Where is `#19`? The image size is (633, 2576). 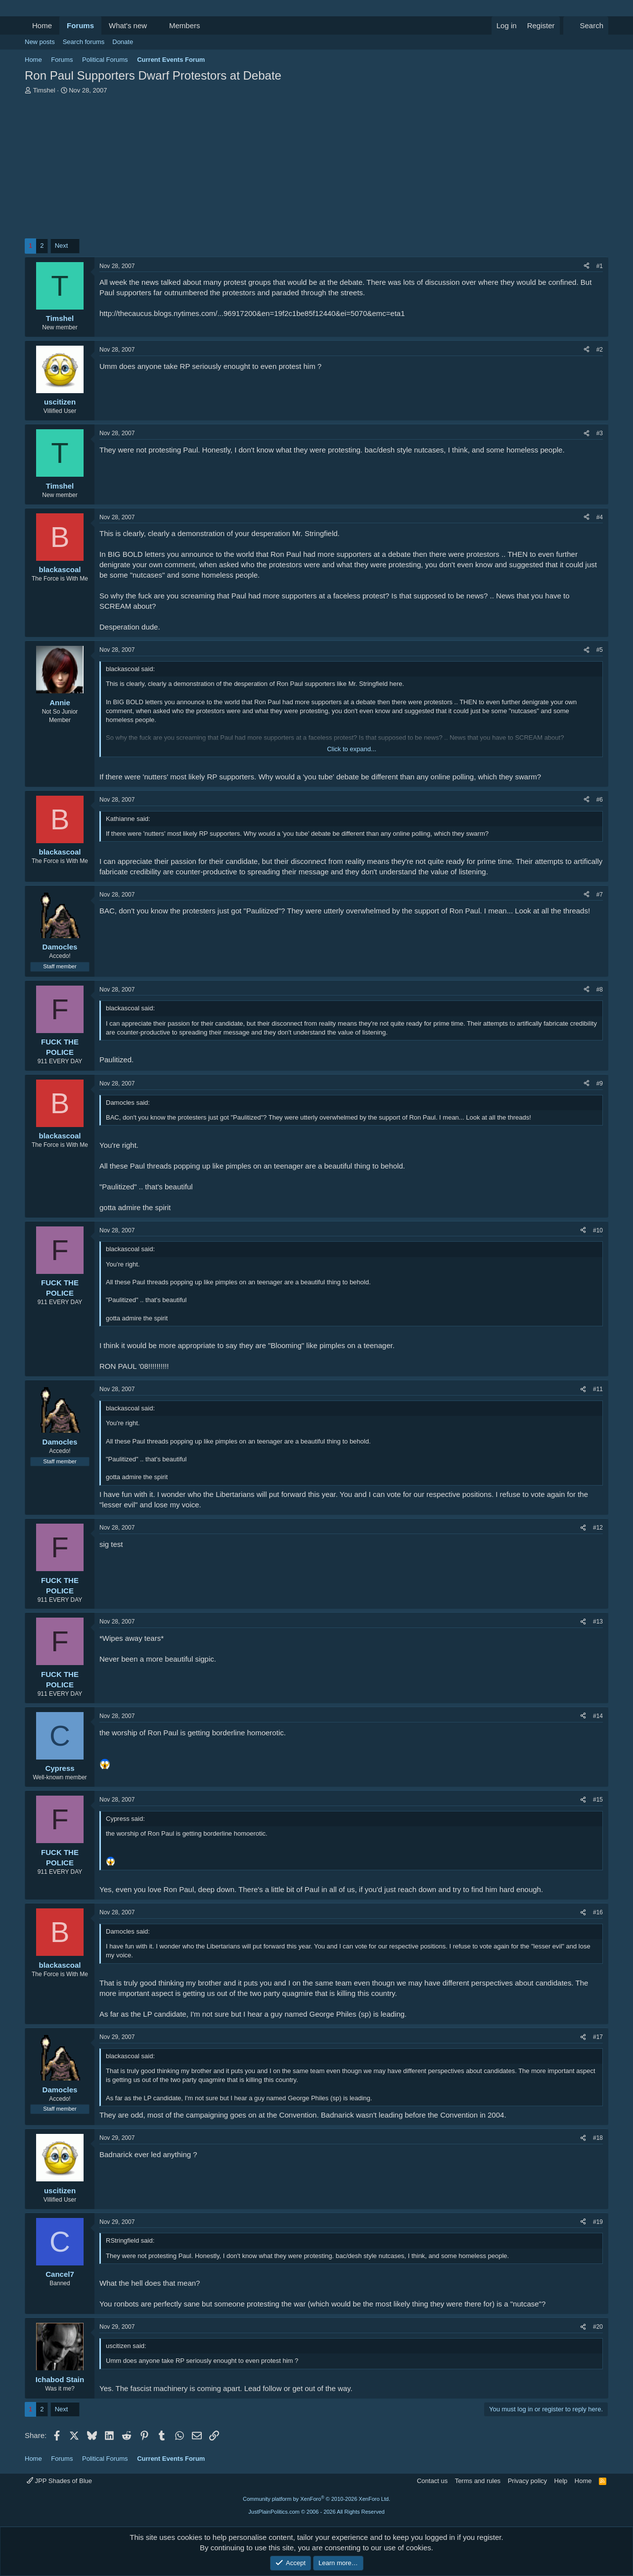
#19 is located at coordinates (598, 2221).